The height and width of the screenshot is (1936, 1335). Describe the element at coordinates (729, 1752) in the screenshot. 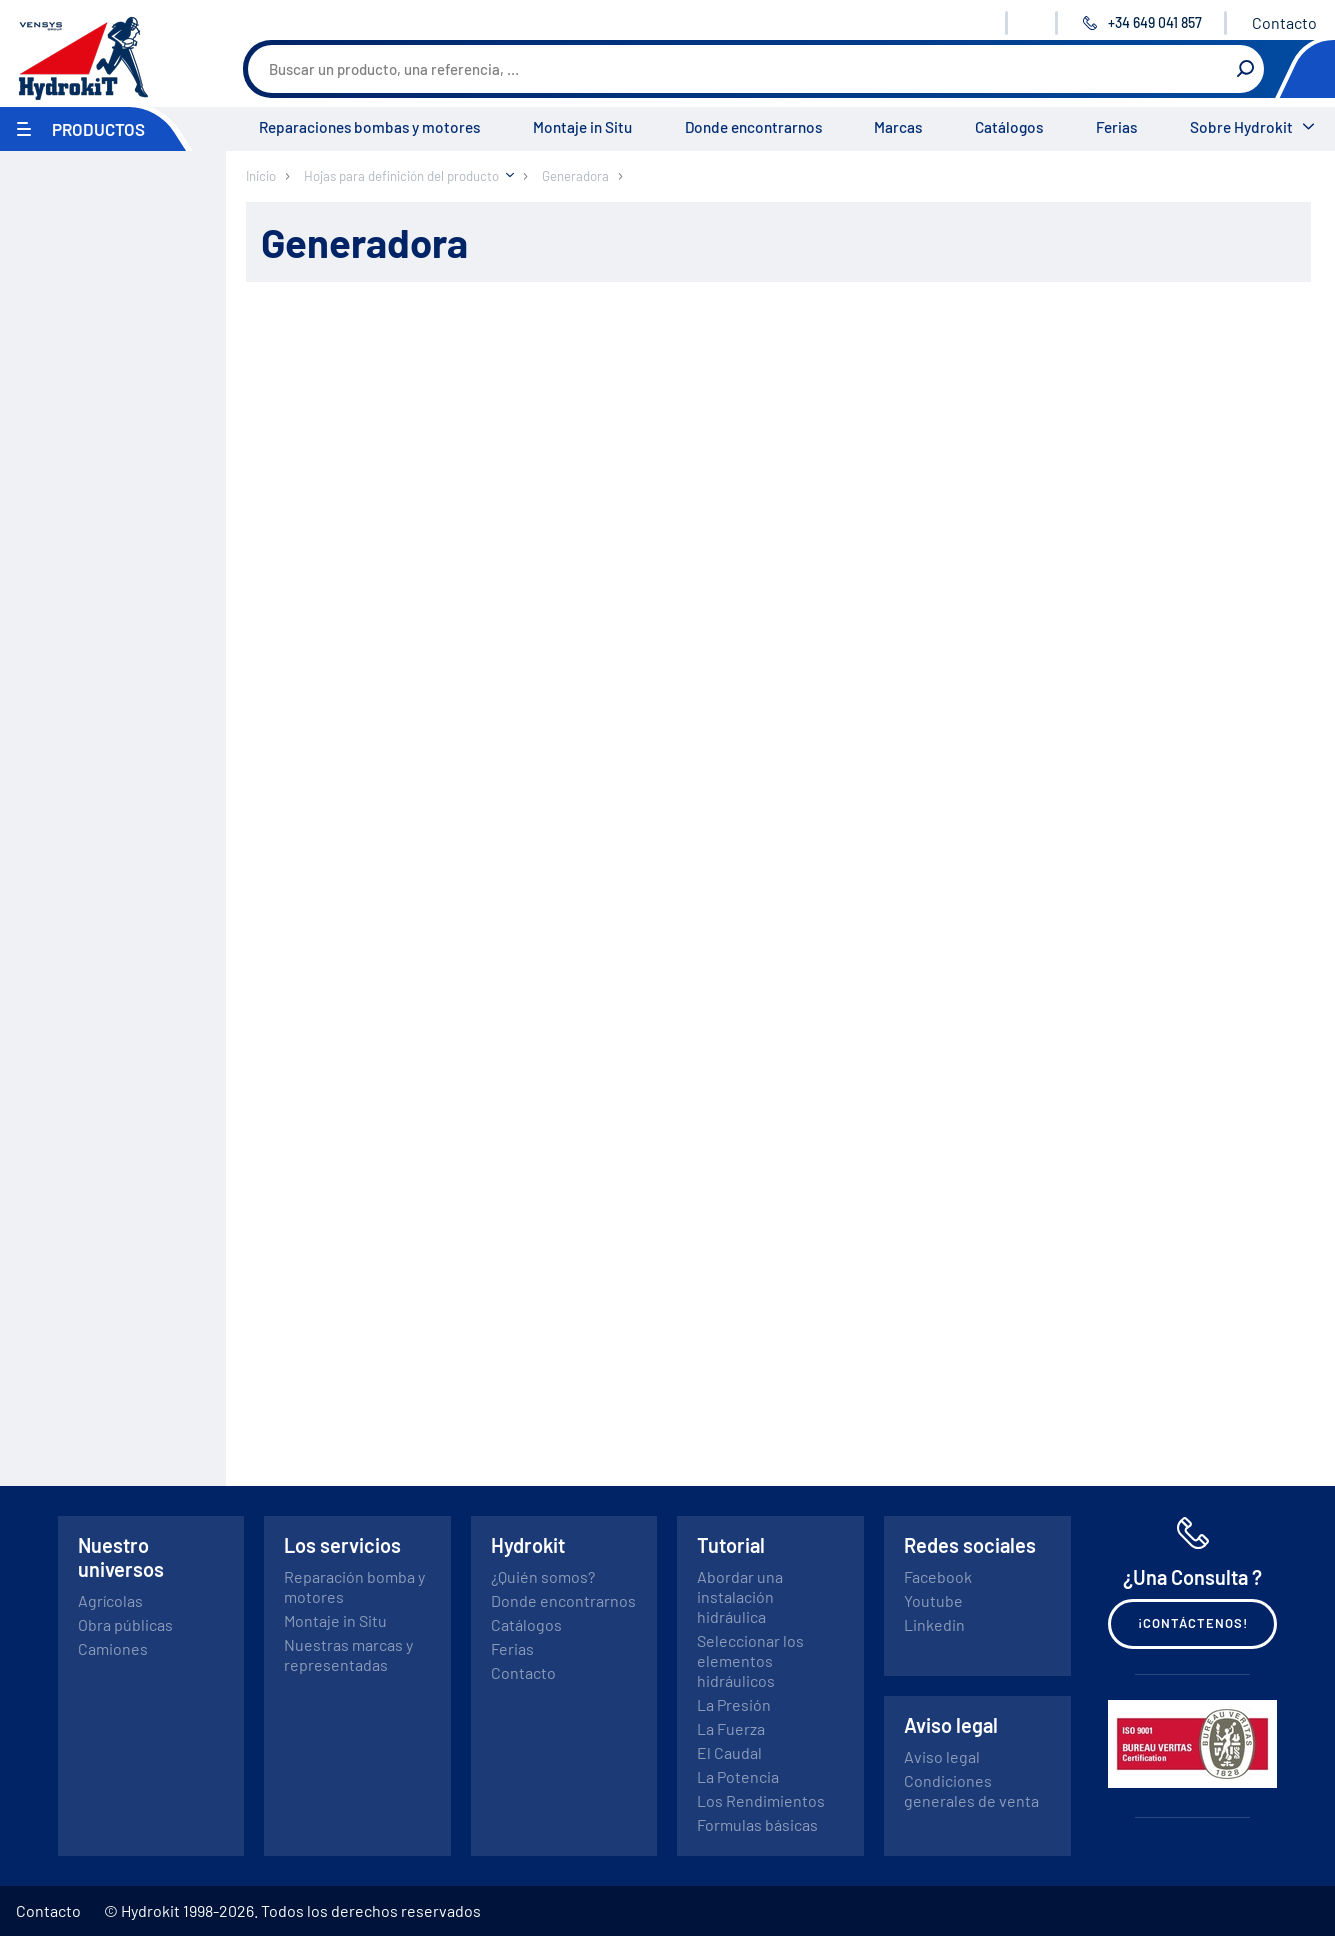

I see `El Caudal` at that location.